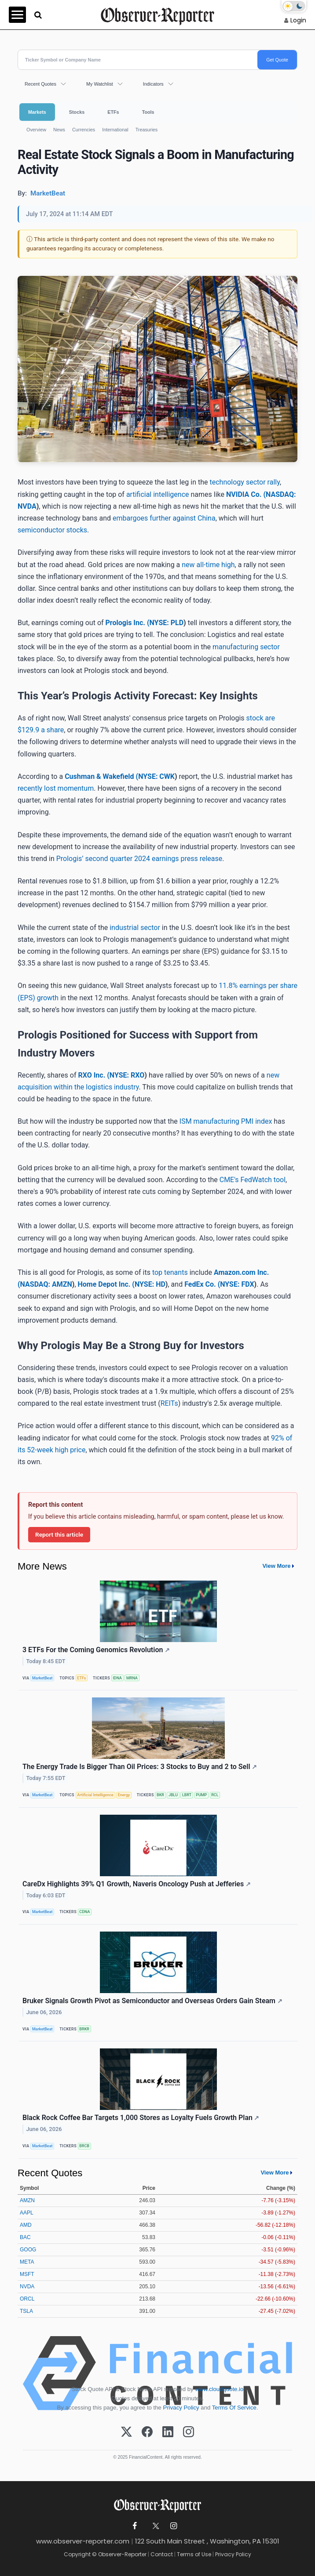  Describe the element at coordinates (253, 1180) in the screenshot. I see `CME's FedWatch tool` at that location.